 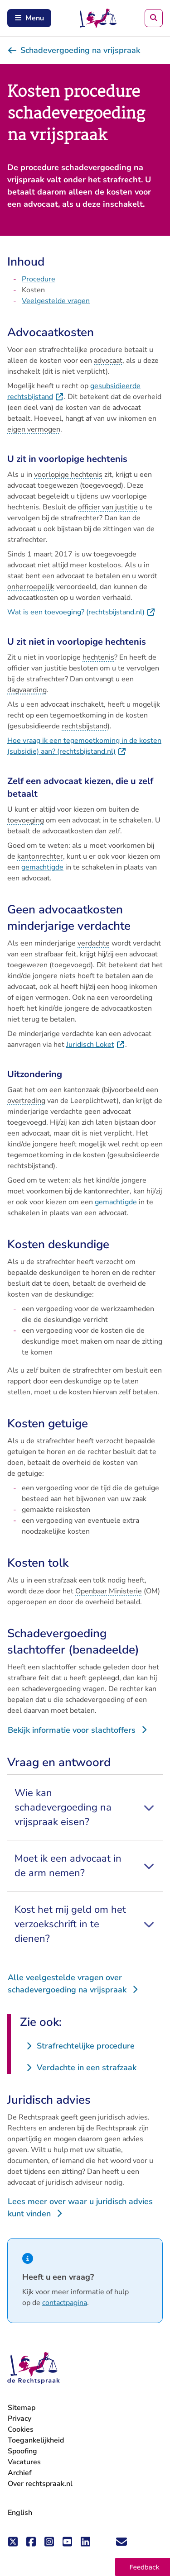 What do you see at coordinates (94, 943) in the screenshot?
I see `verdachte [button]` at bounding box center [94, 943].